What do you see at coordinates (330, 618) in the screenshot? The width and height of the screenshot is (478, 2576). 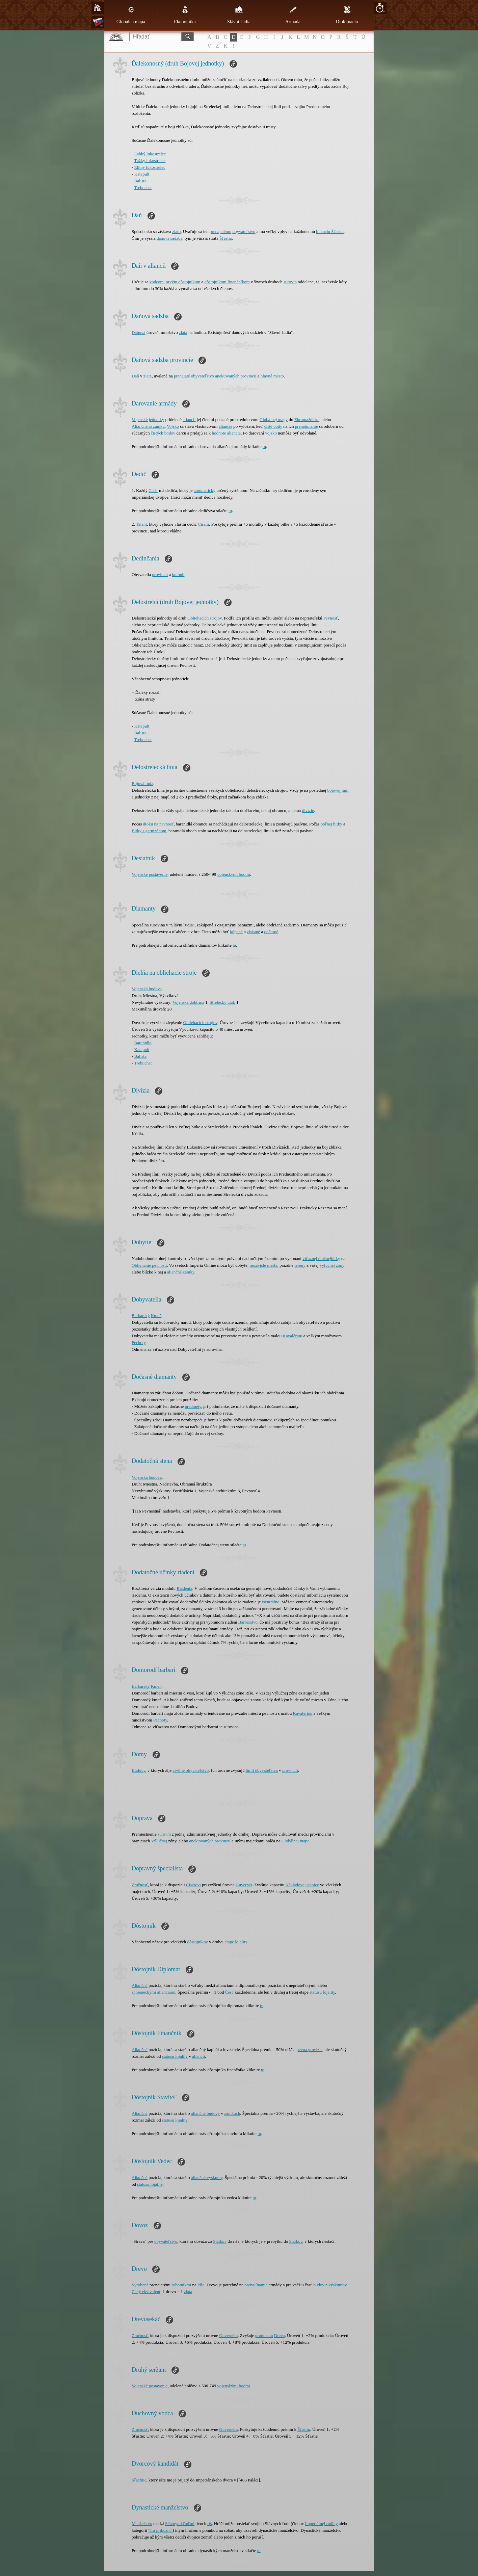 I see `Pevnosť` at bounding box center [330, 618].